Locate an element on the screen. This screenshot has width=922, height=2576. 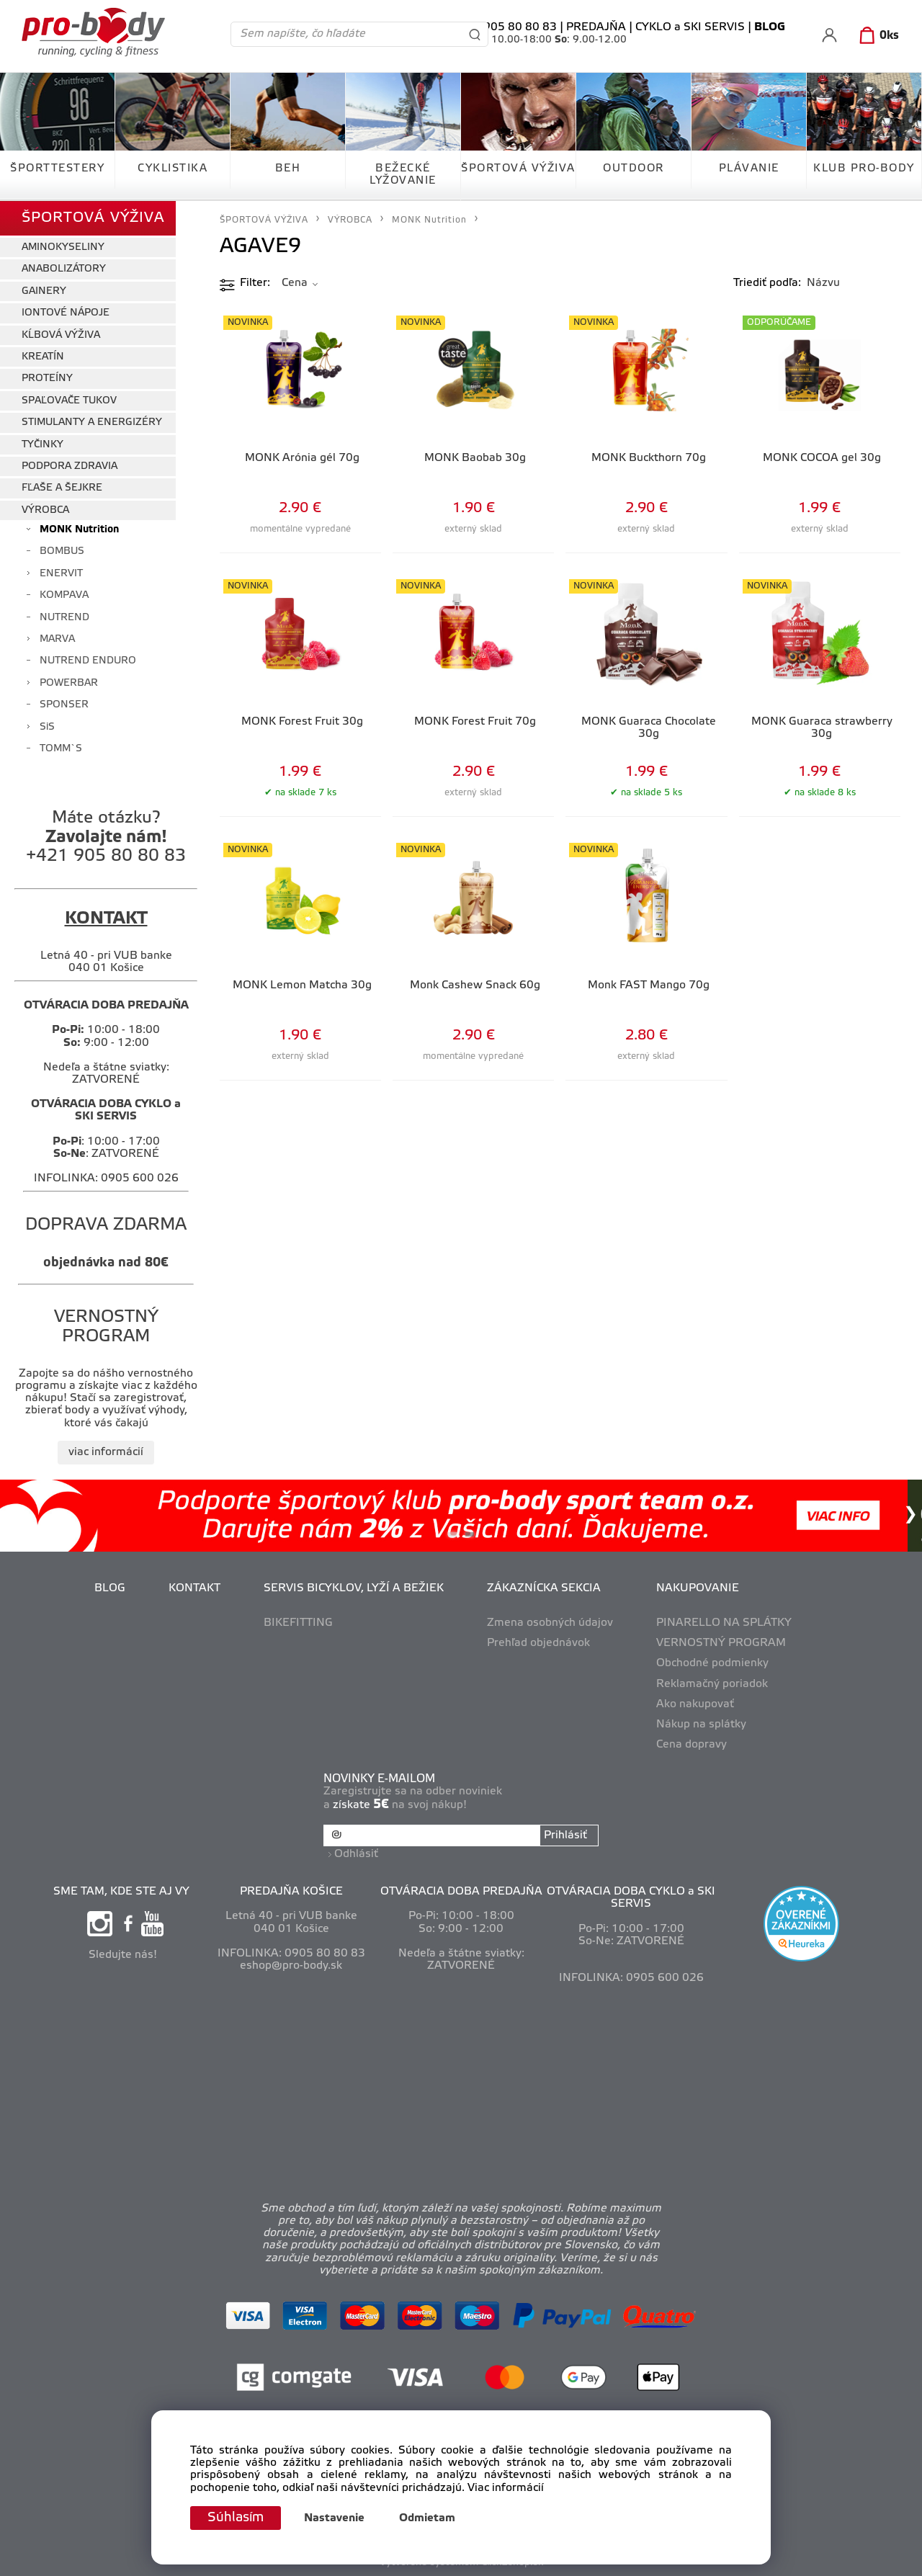
NAKUPOVANIE is located at coordinates (697, 1588).